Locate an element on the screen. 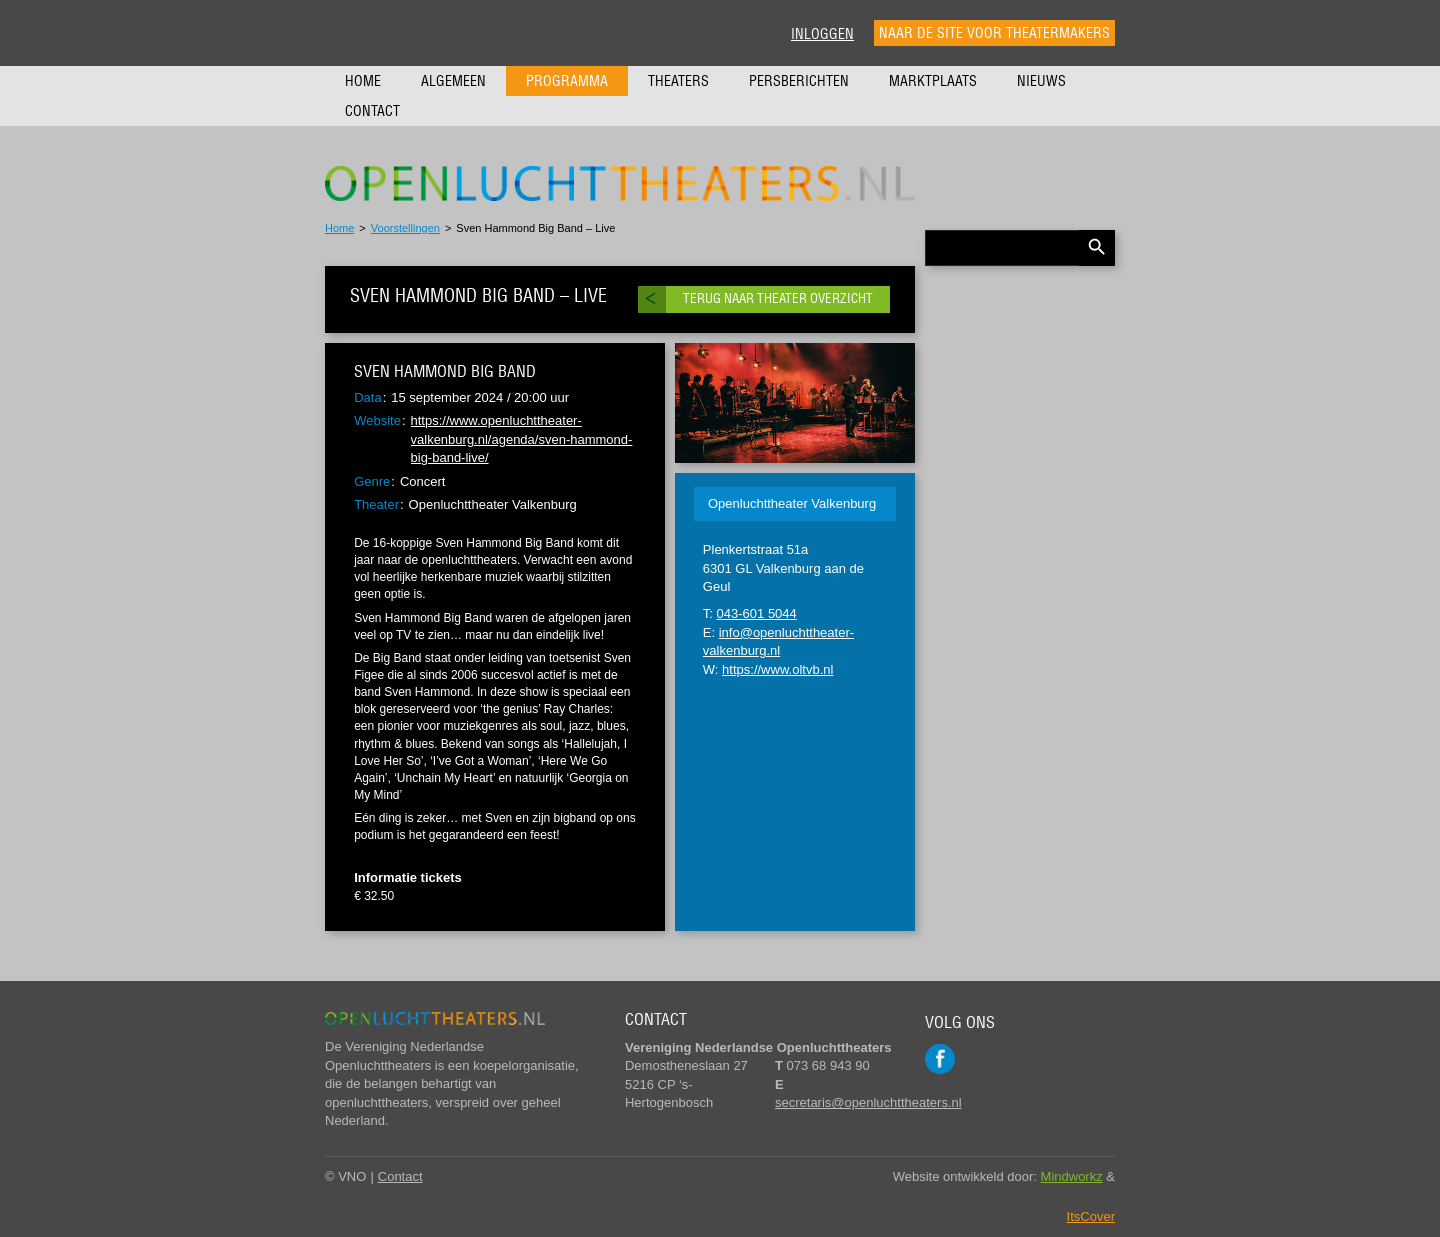 This screenshot has height=1237, width=1440. Contact is located at coordinates (372, 111).